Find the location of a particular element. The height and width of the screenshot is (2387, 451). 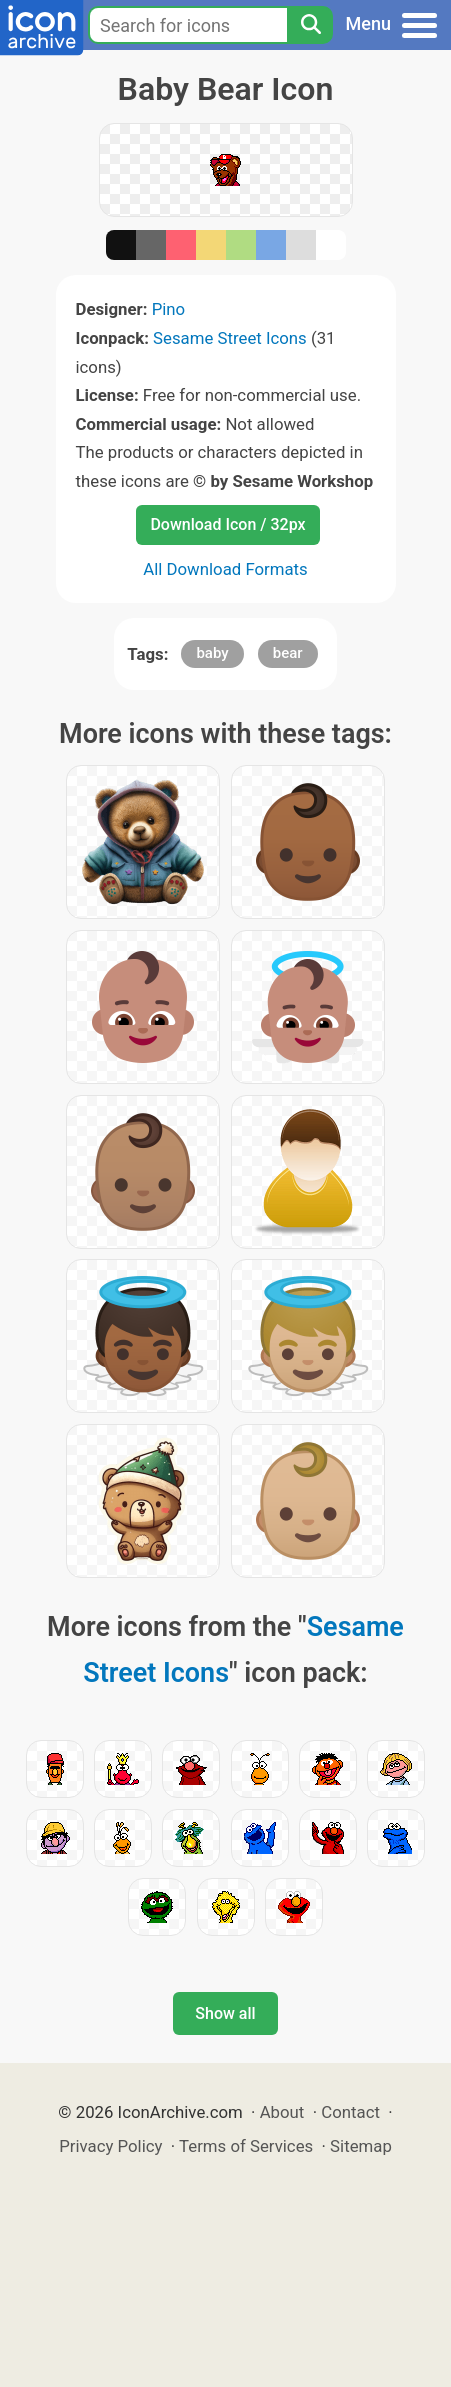

All Download Formats is located at coordinates (225, 569).